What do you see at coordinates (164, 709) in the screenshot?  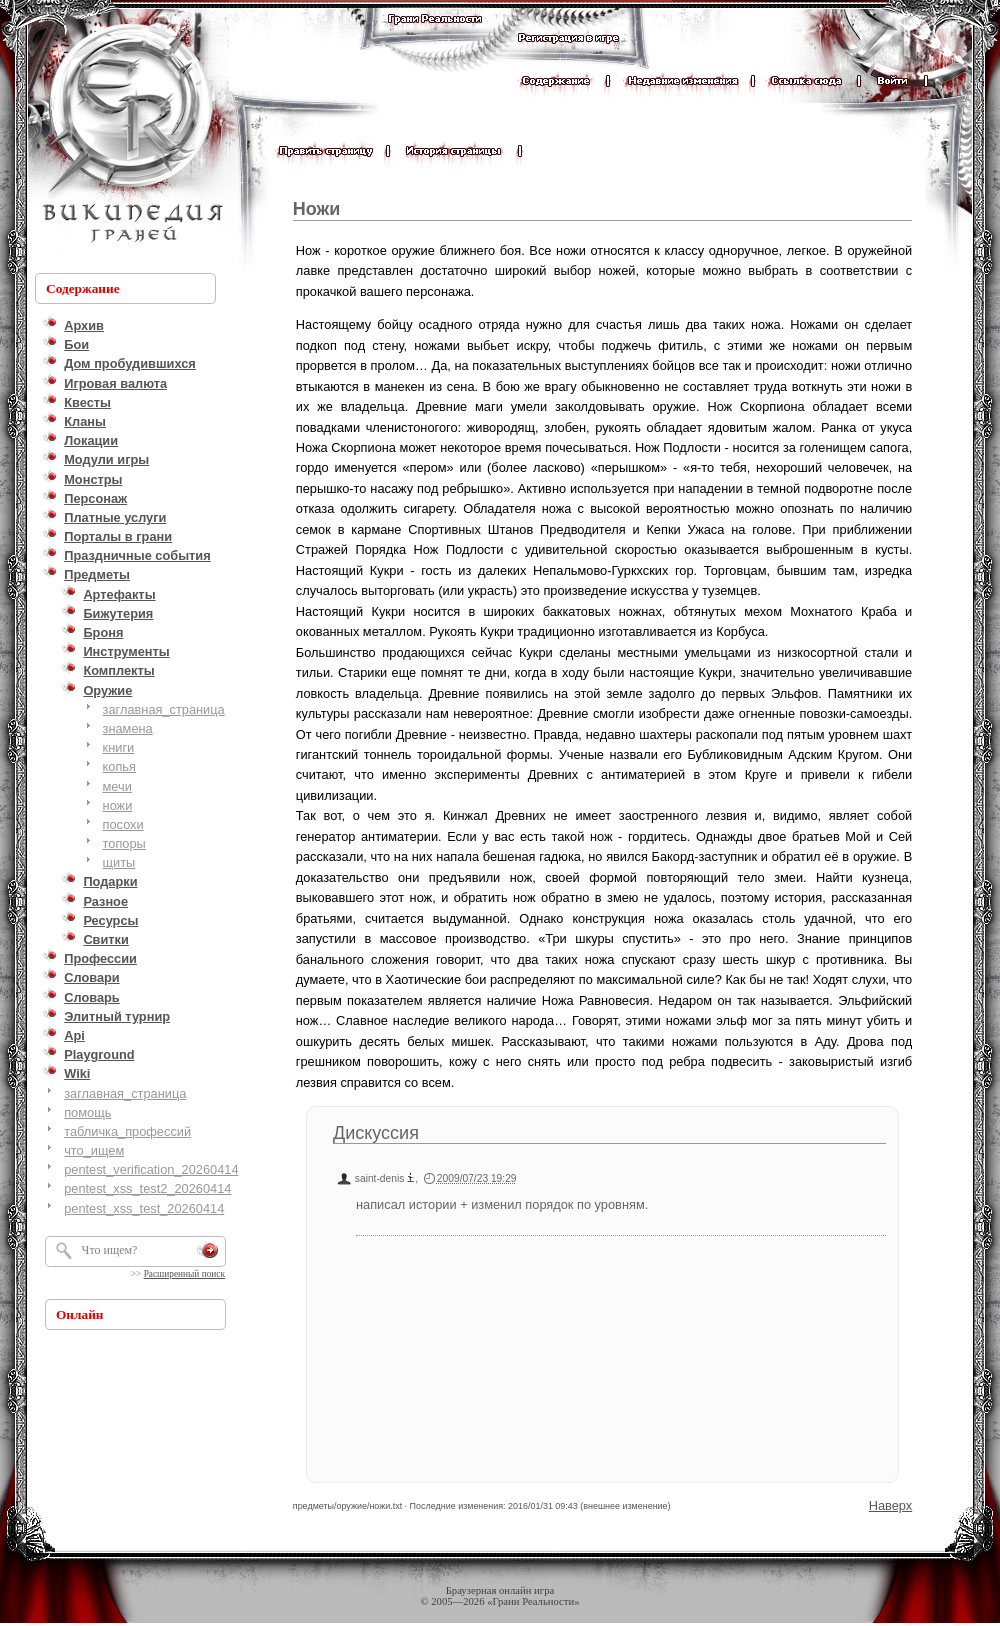 I see `заглавная_страница` at bounding box center [164, 709].